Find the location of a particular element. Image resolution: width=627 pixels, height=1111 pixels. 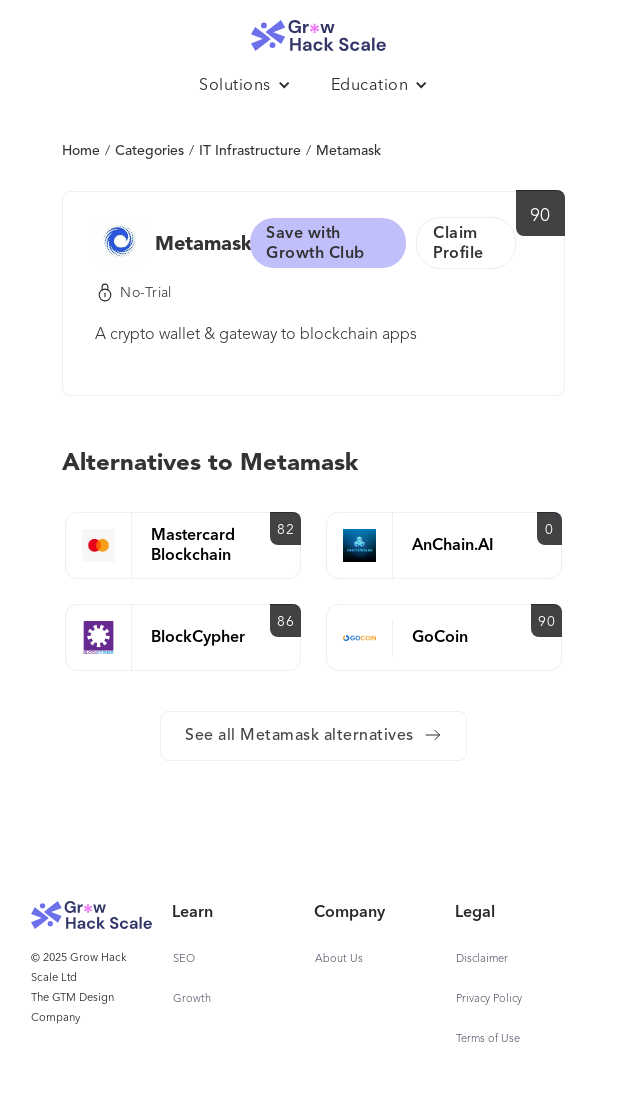

About Us is located at coordinates (339, 959).